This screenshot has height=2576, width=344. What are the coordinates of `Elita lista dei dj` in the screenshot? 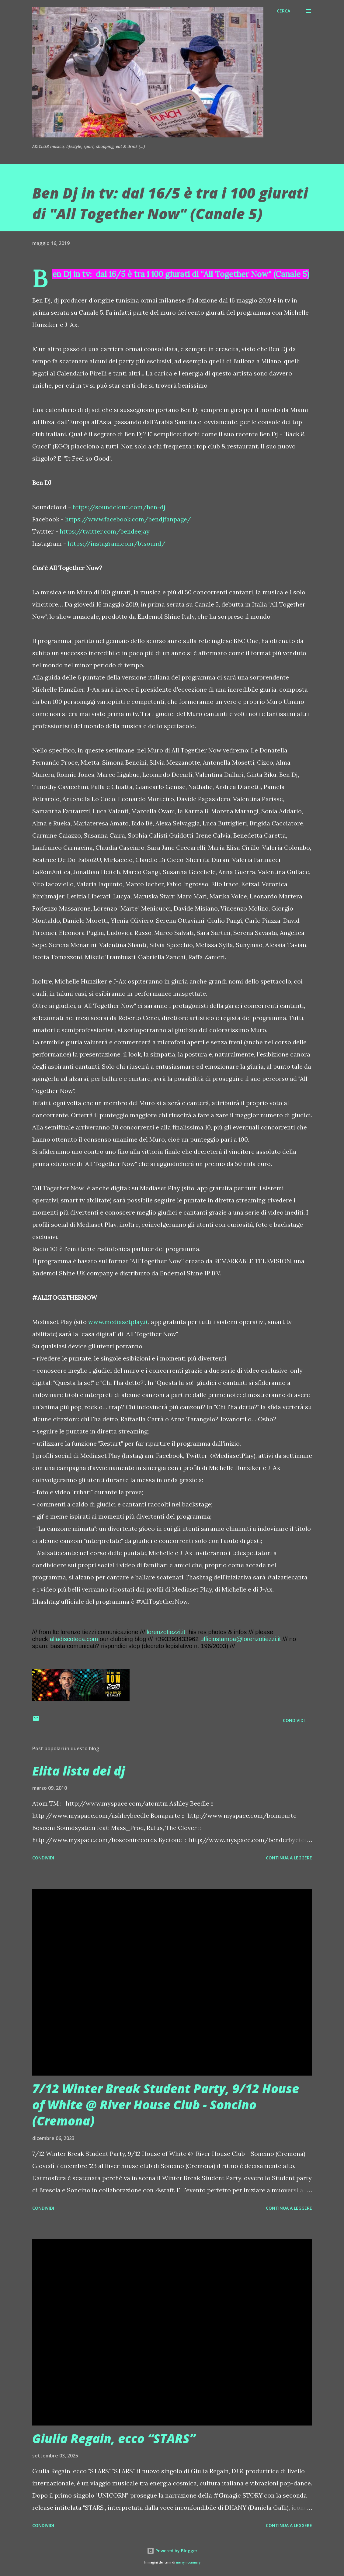 It's located at (78, 1770).